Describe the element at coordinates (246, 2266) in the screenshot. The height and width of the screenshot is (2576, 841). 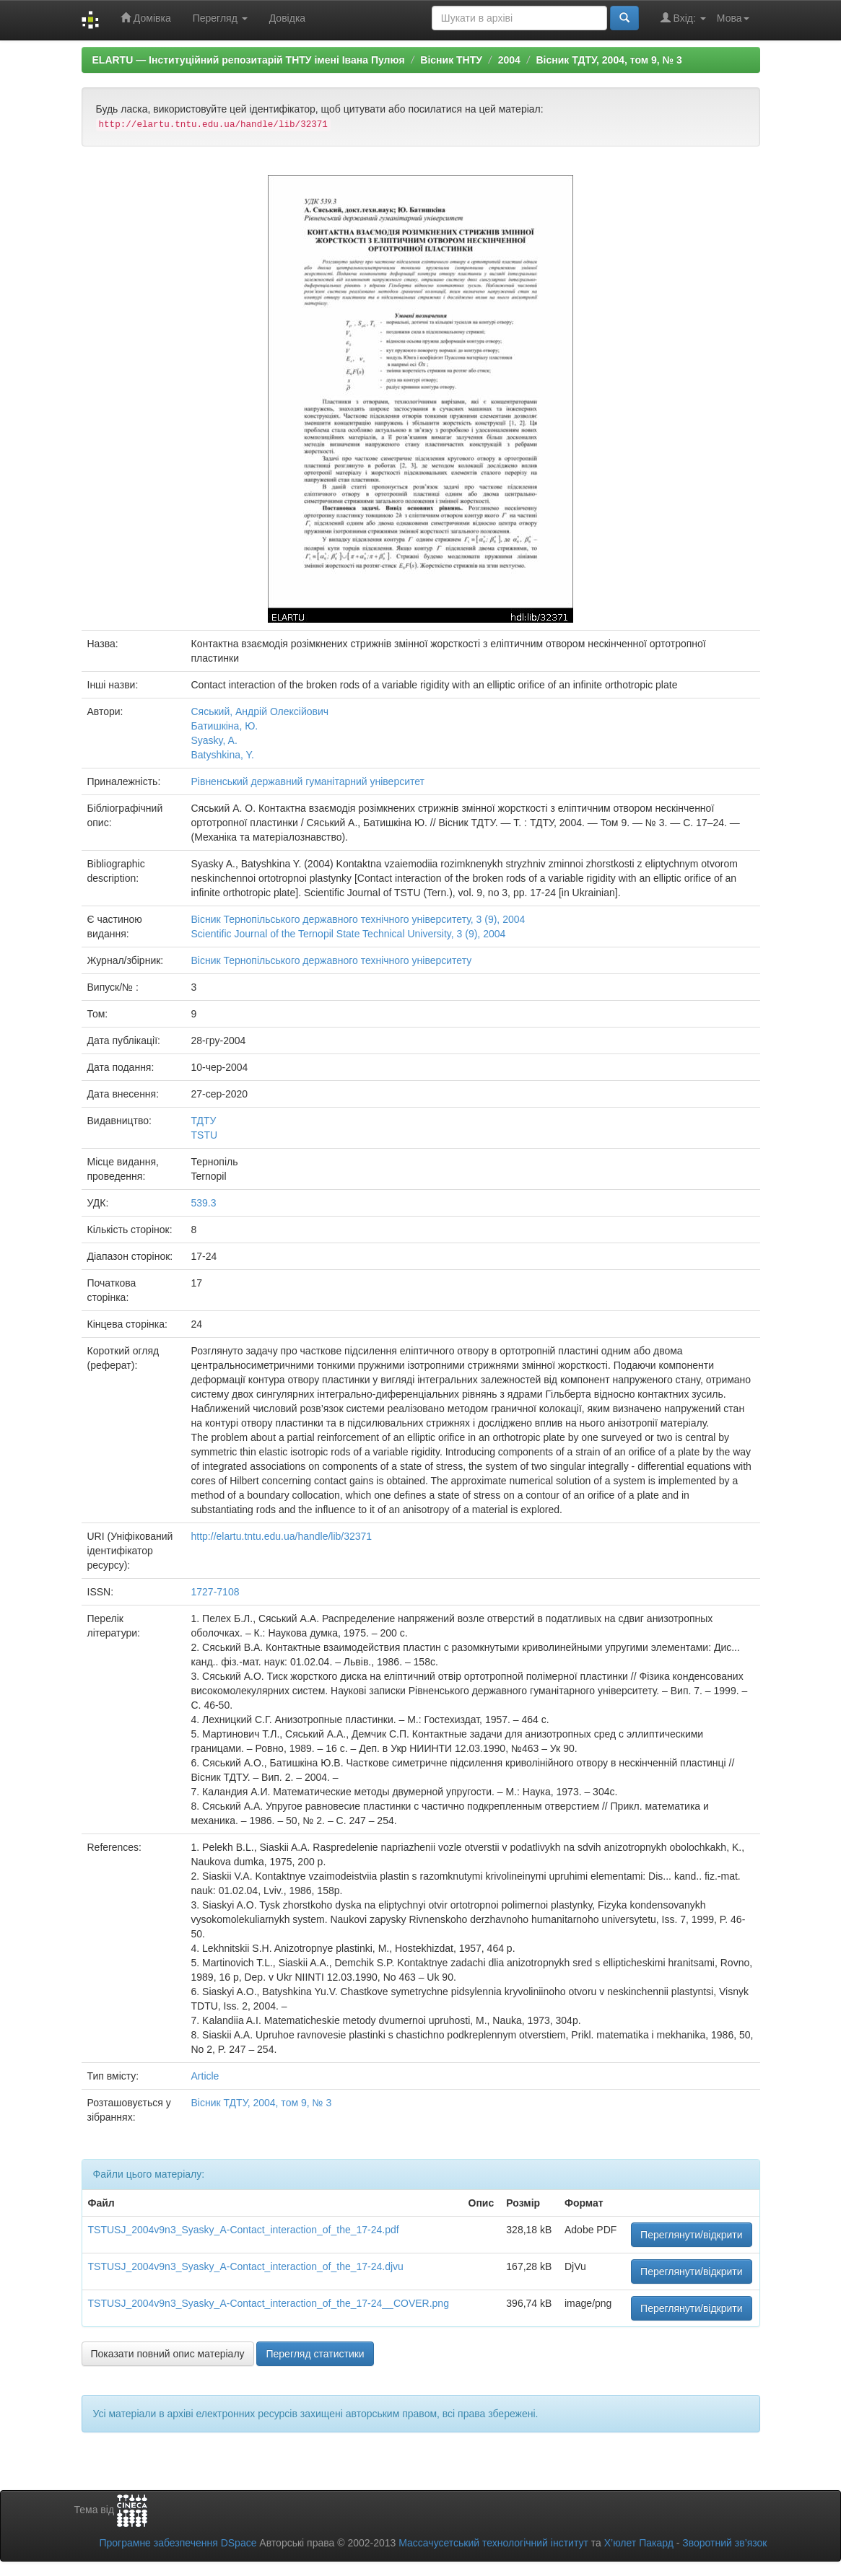
I see `TSTUSJ_2004v9n3_Syasky_A-Contact_interaction_of_the_17-24.djvu` at that location.